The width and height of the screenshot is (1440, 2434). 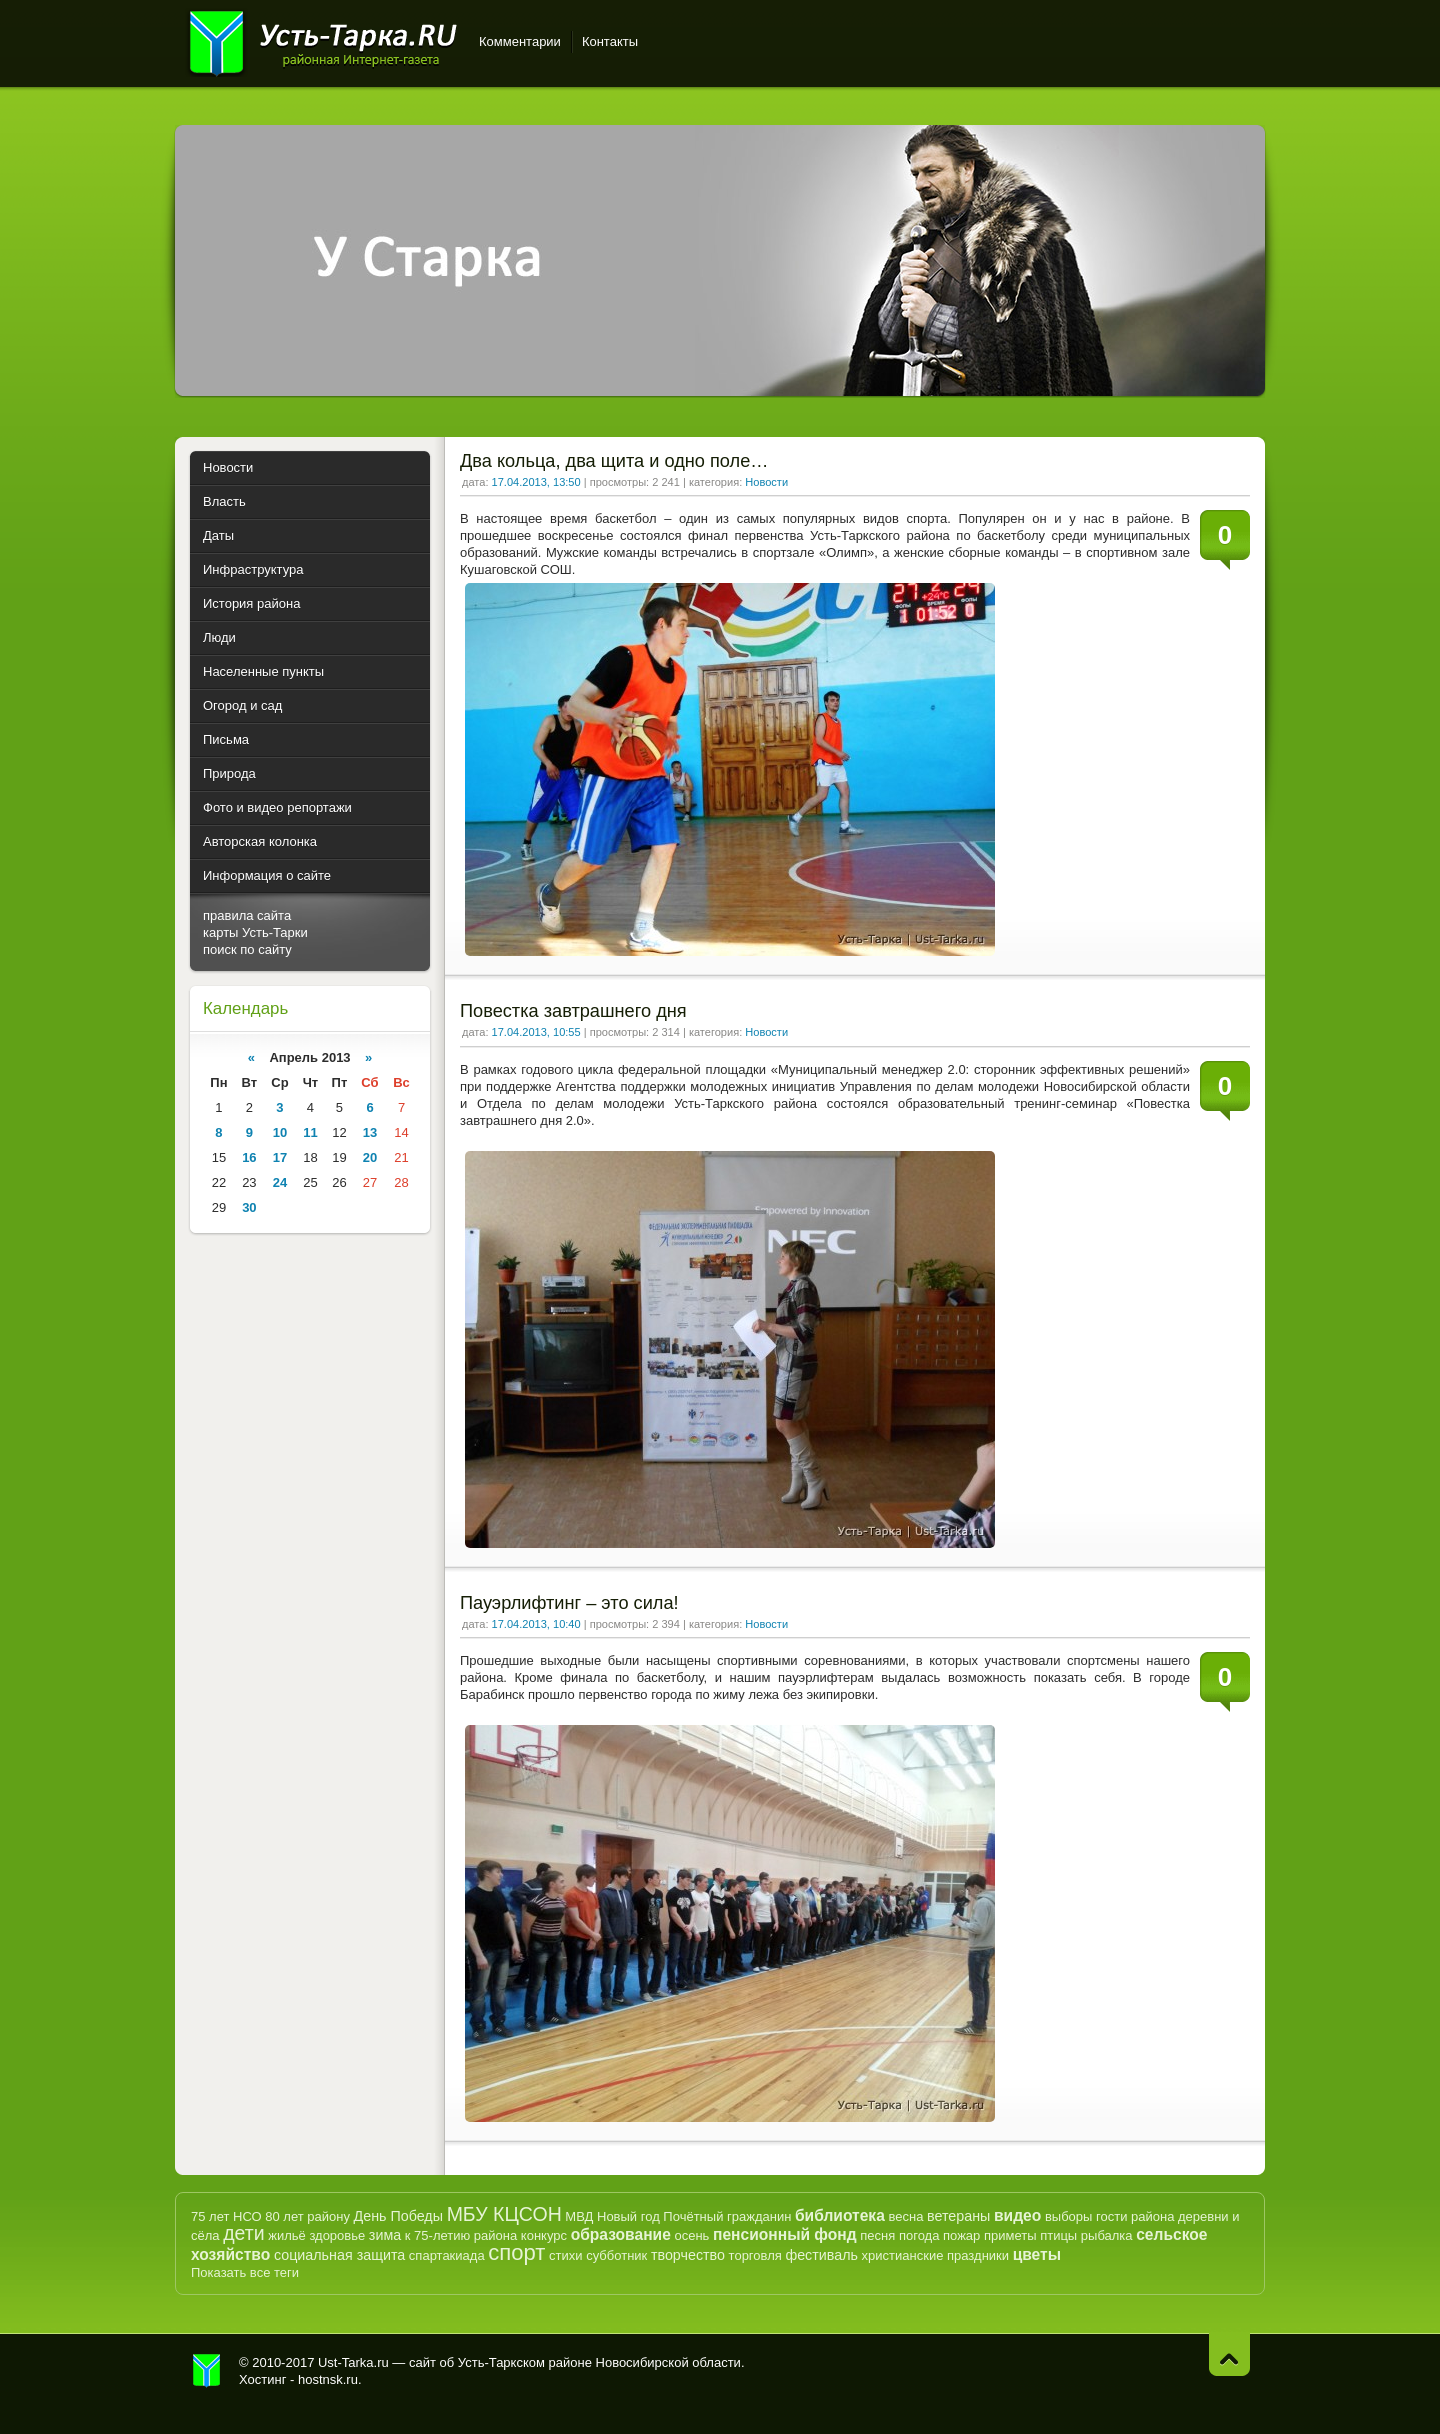 I want to click on Почётный гражданин, so click(x=727, y=2216).